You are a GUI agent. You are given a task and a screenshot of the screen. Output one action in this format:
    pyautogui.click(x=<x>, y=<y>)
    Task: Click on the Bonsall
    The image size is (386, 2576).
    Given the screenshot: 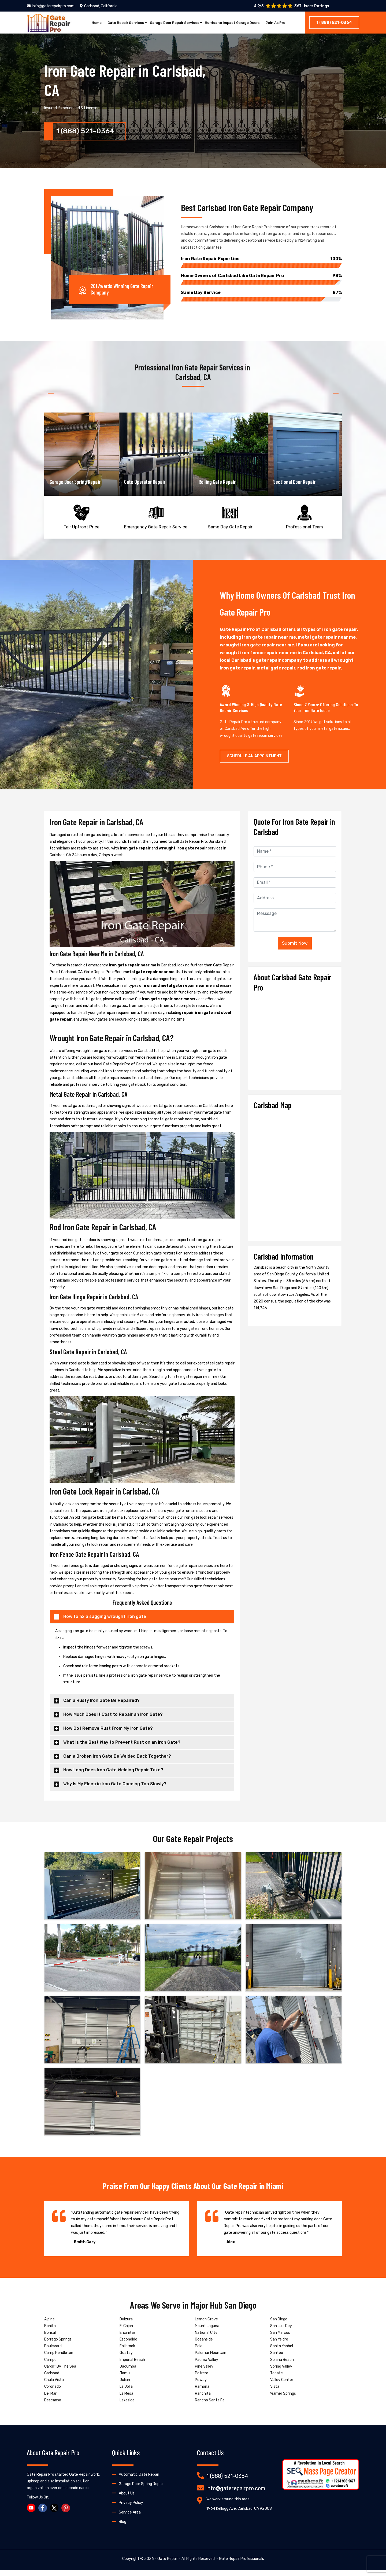 What is the action you would take?
    pyautogui.click(x=50, y=2338)
    